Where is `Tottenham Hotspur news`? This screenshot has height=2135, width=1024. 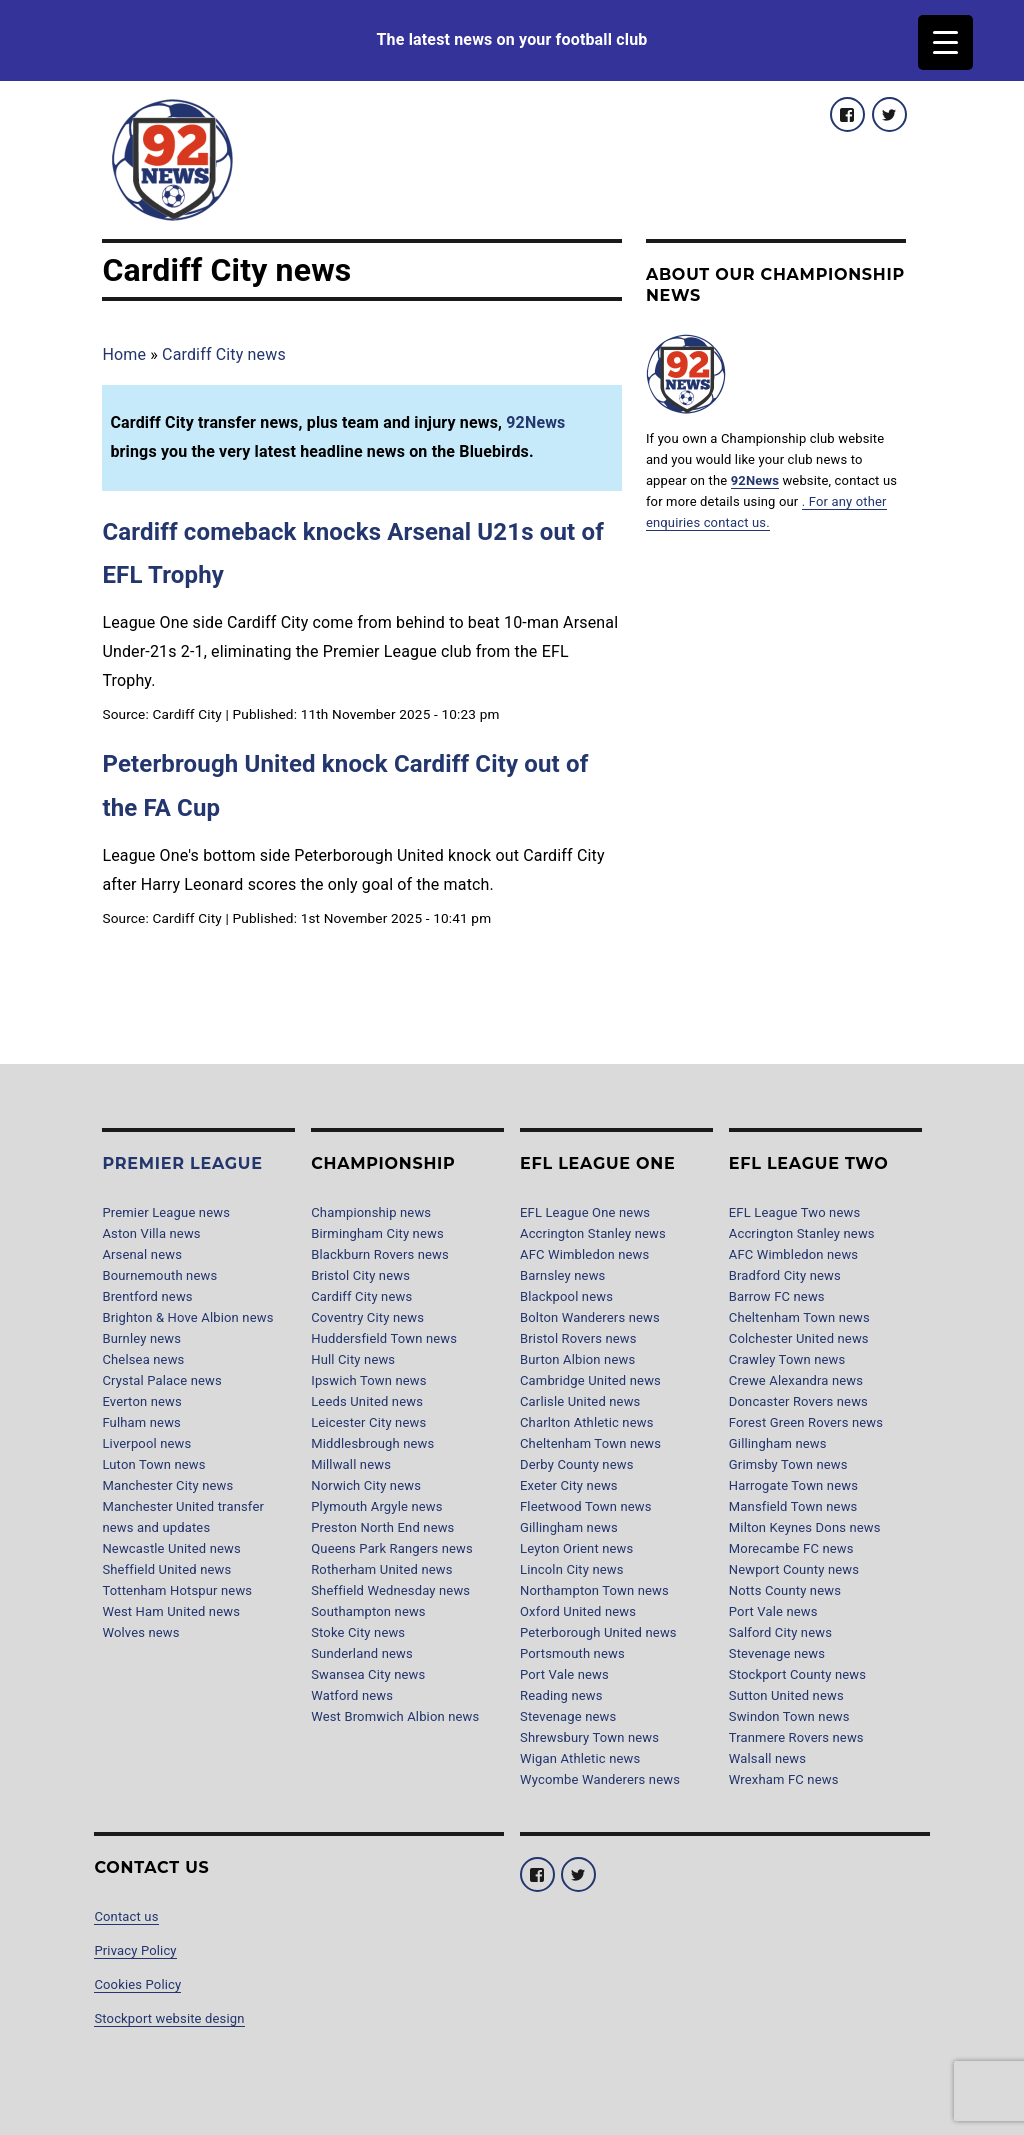 Tottenham Hotspur news is located at coordinates (177, 1590).